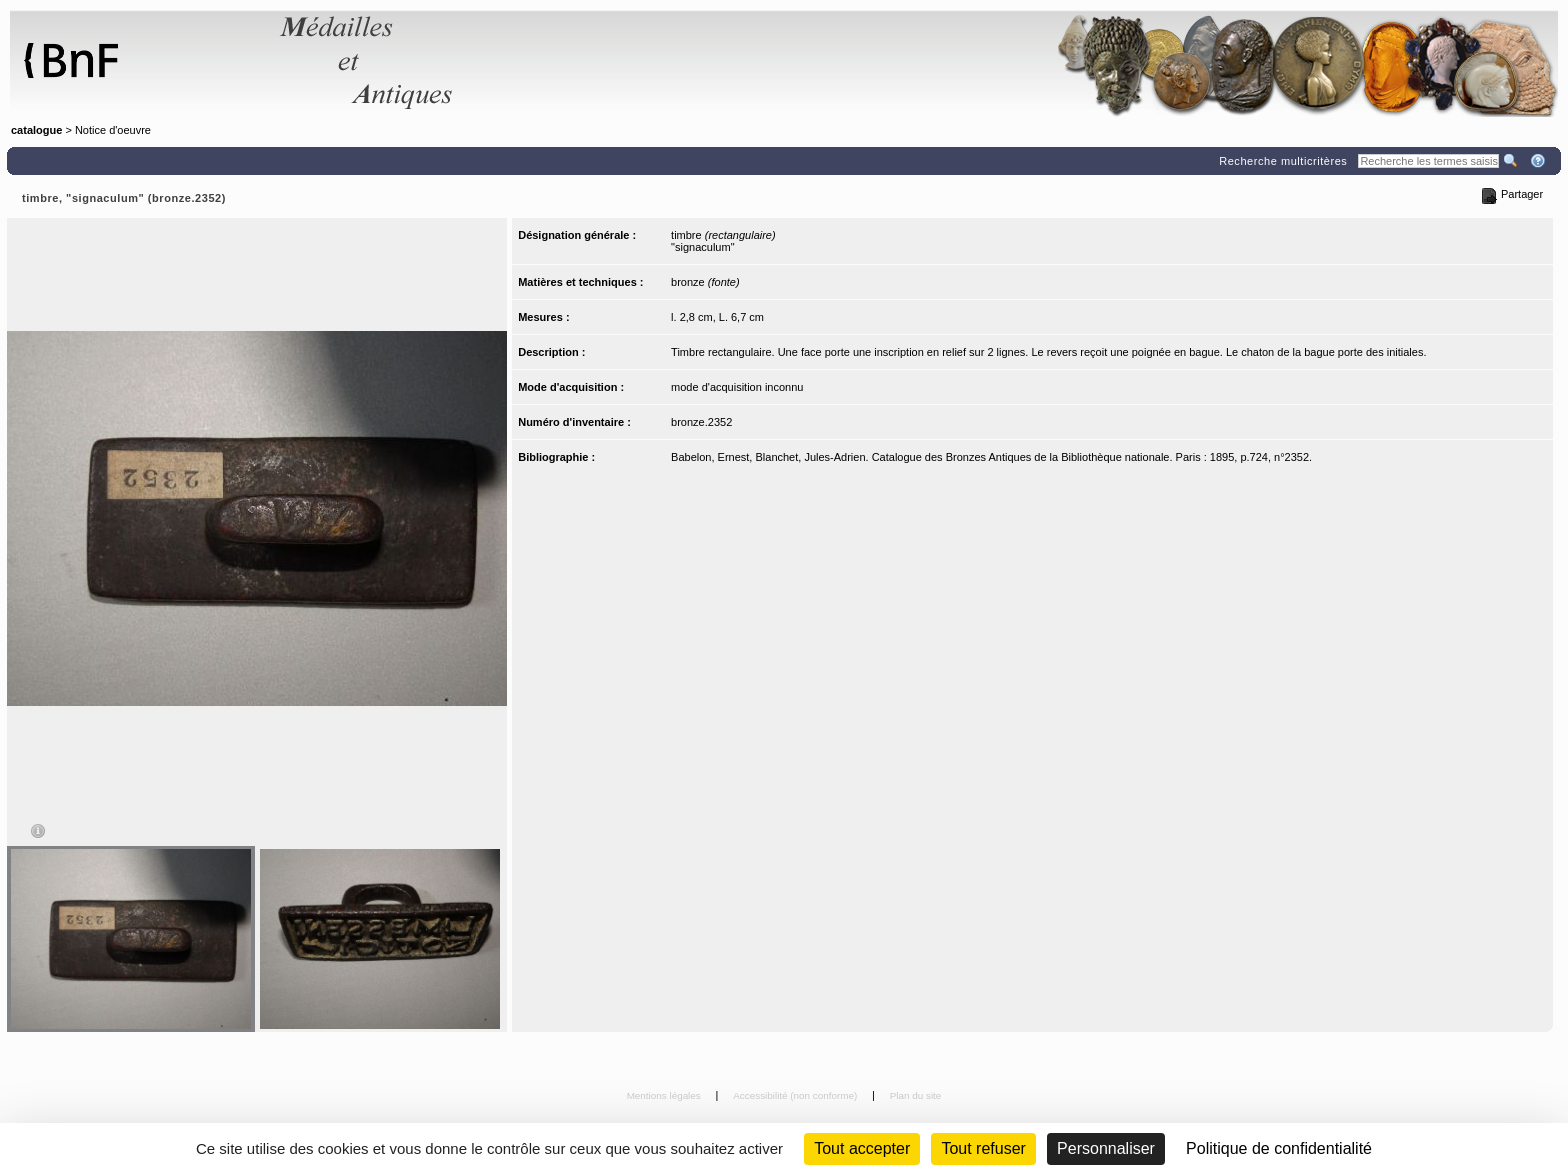 The width and height of the screenshot is (1568, 1175). Describe the element at coordinates (665, 1095) in the screenshot. I see `Mentions légales` at that location.